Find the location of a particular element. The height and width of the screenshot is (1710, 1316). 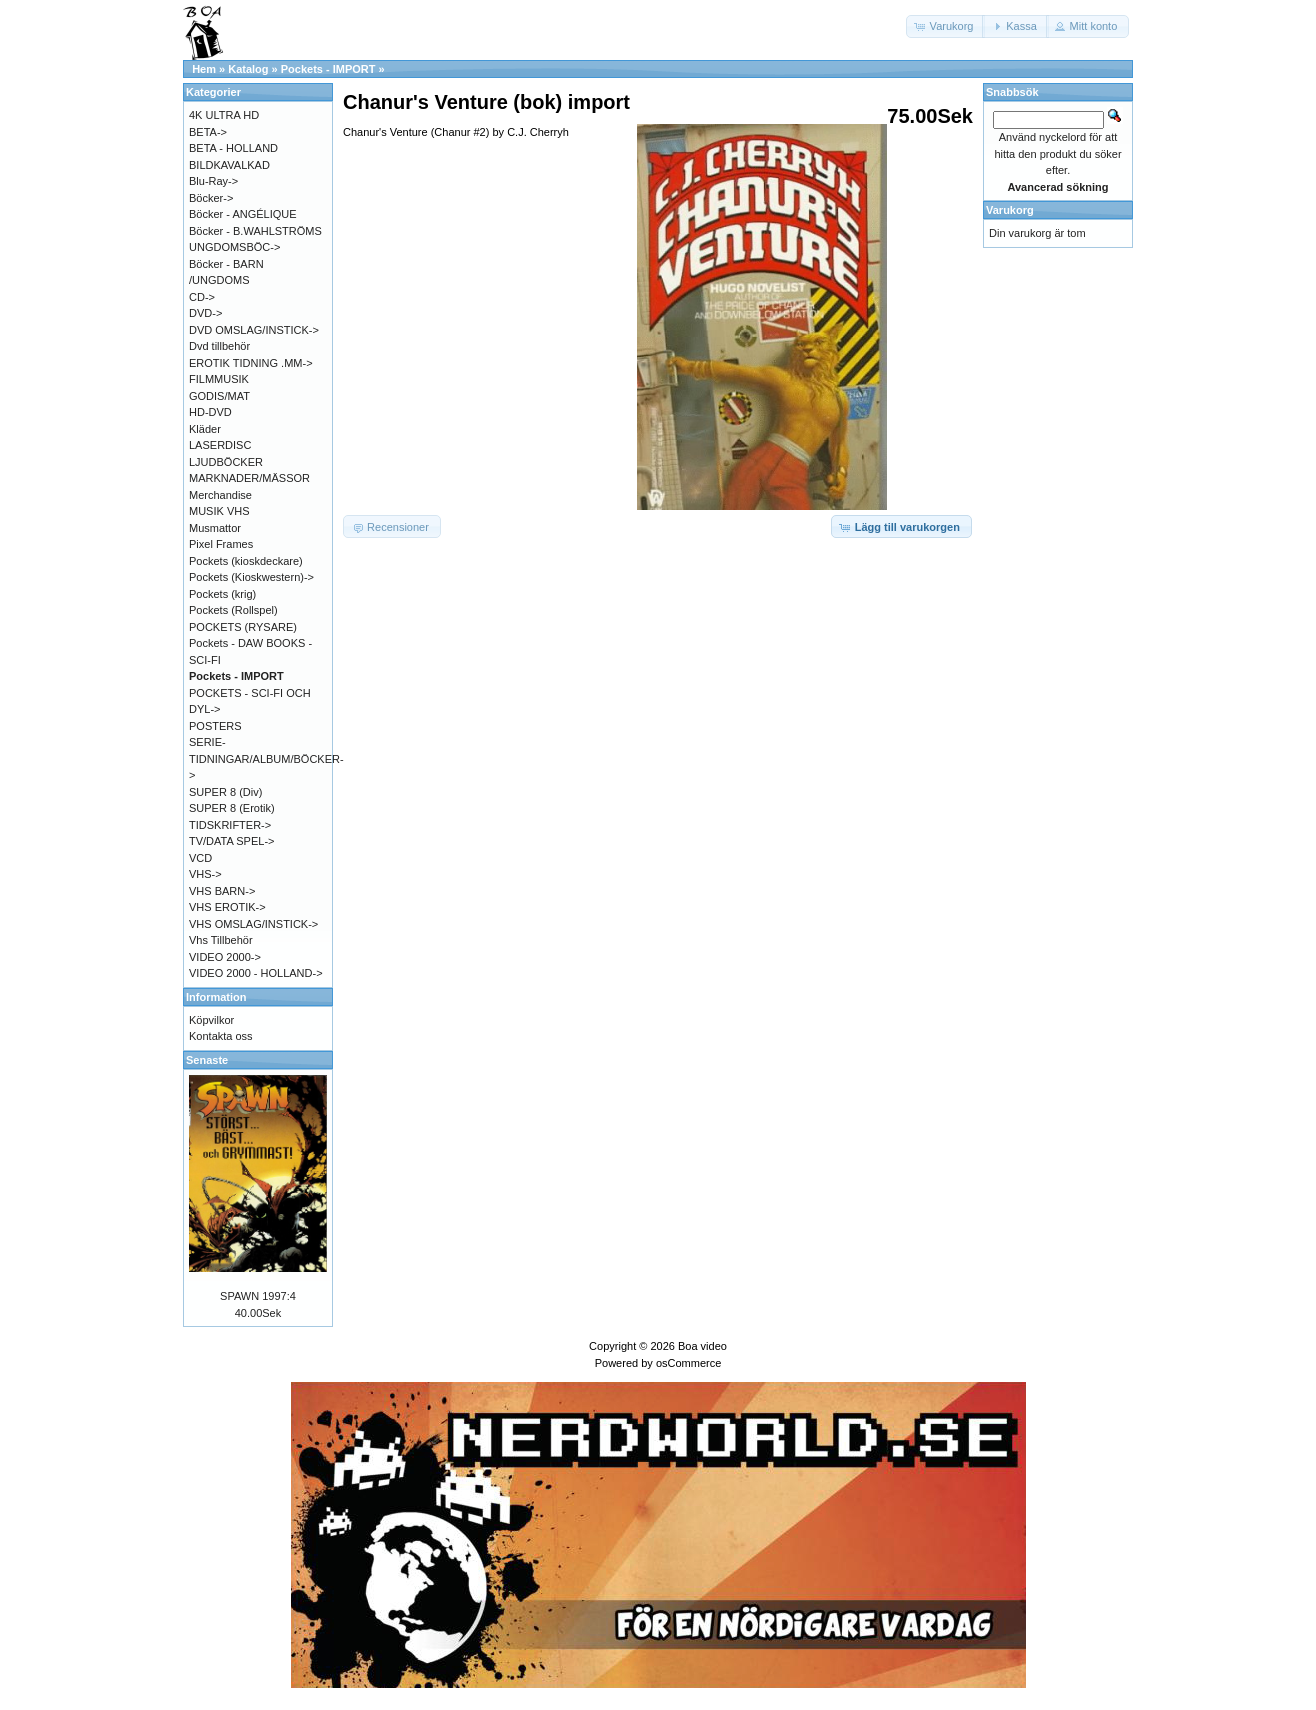

VHS EROTIK-> is located at coordinates (227, 907).